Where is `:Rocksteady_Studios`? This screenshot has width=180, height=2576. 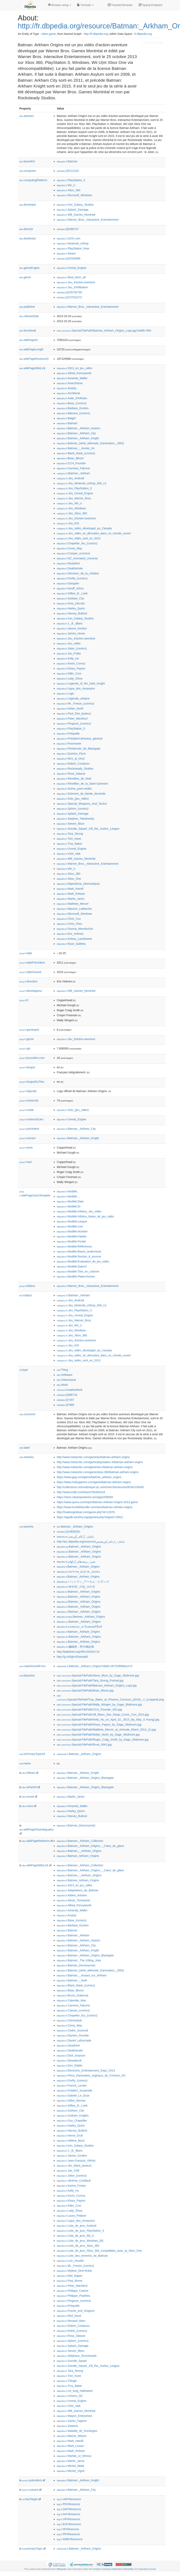
:Rocksteady_Studios is located at coordinates (75, 768).